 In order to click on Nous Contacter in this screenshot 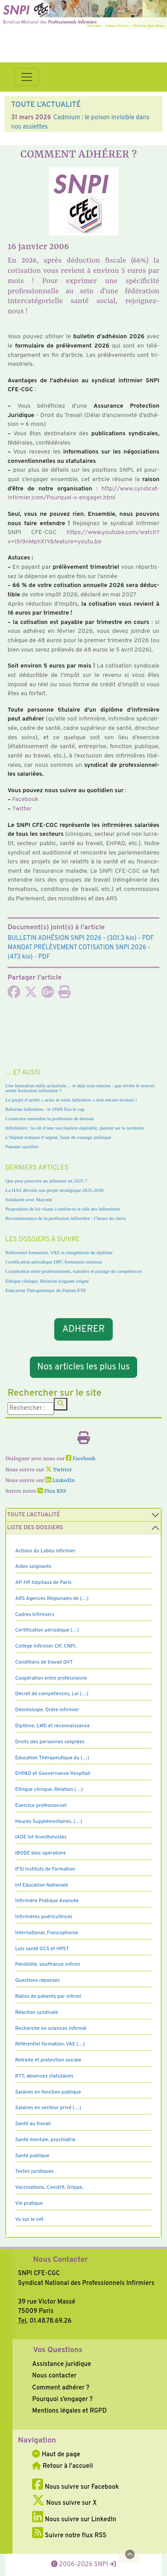, I will do `click(60, 2260)`.